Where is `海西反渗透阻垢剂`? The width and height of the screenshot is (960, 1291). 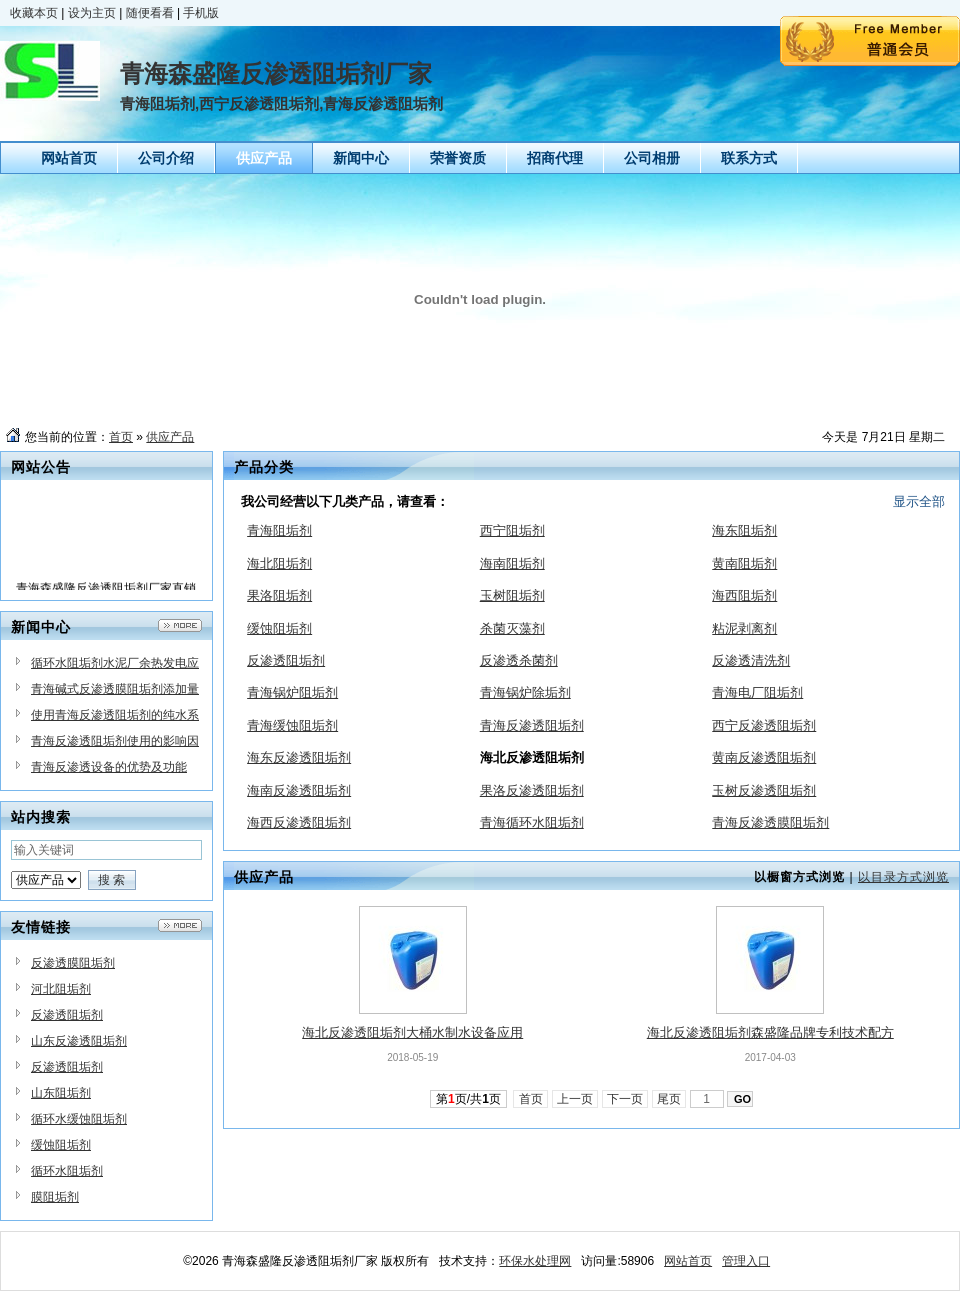
海西反渗透阻垢剂 is located at coordinates (299, 822).